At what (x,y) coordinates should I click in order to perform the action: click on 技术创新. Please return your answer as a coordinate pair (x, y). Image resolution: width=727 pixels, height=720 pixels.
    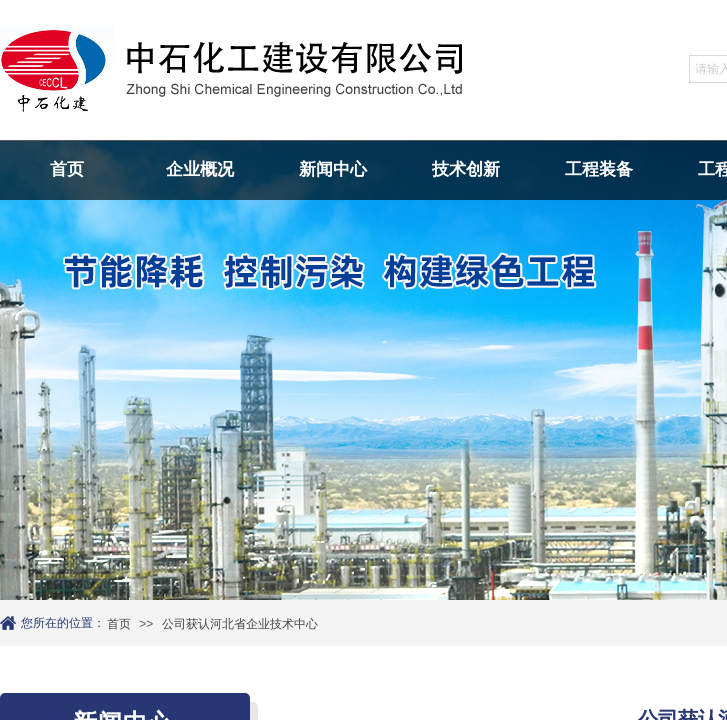
    Looking at the image, I should click on (466, 169).